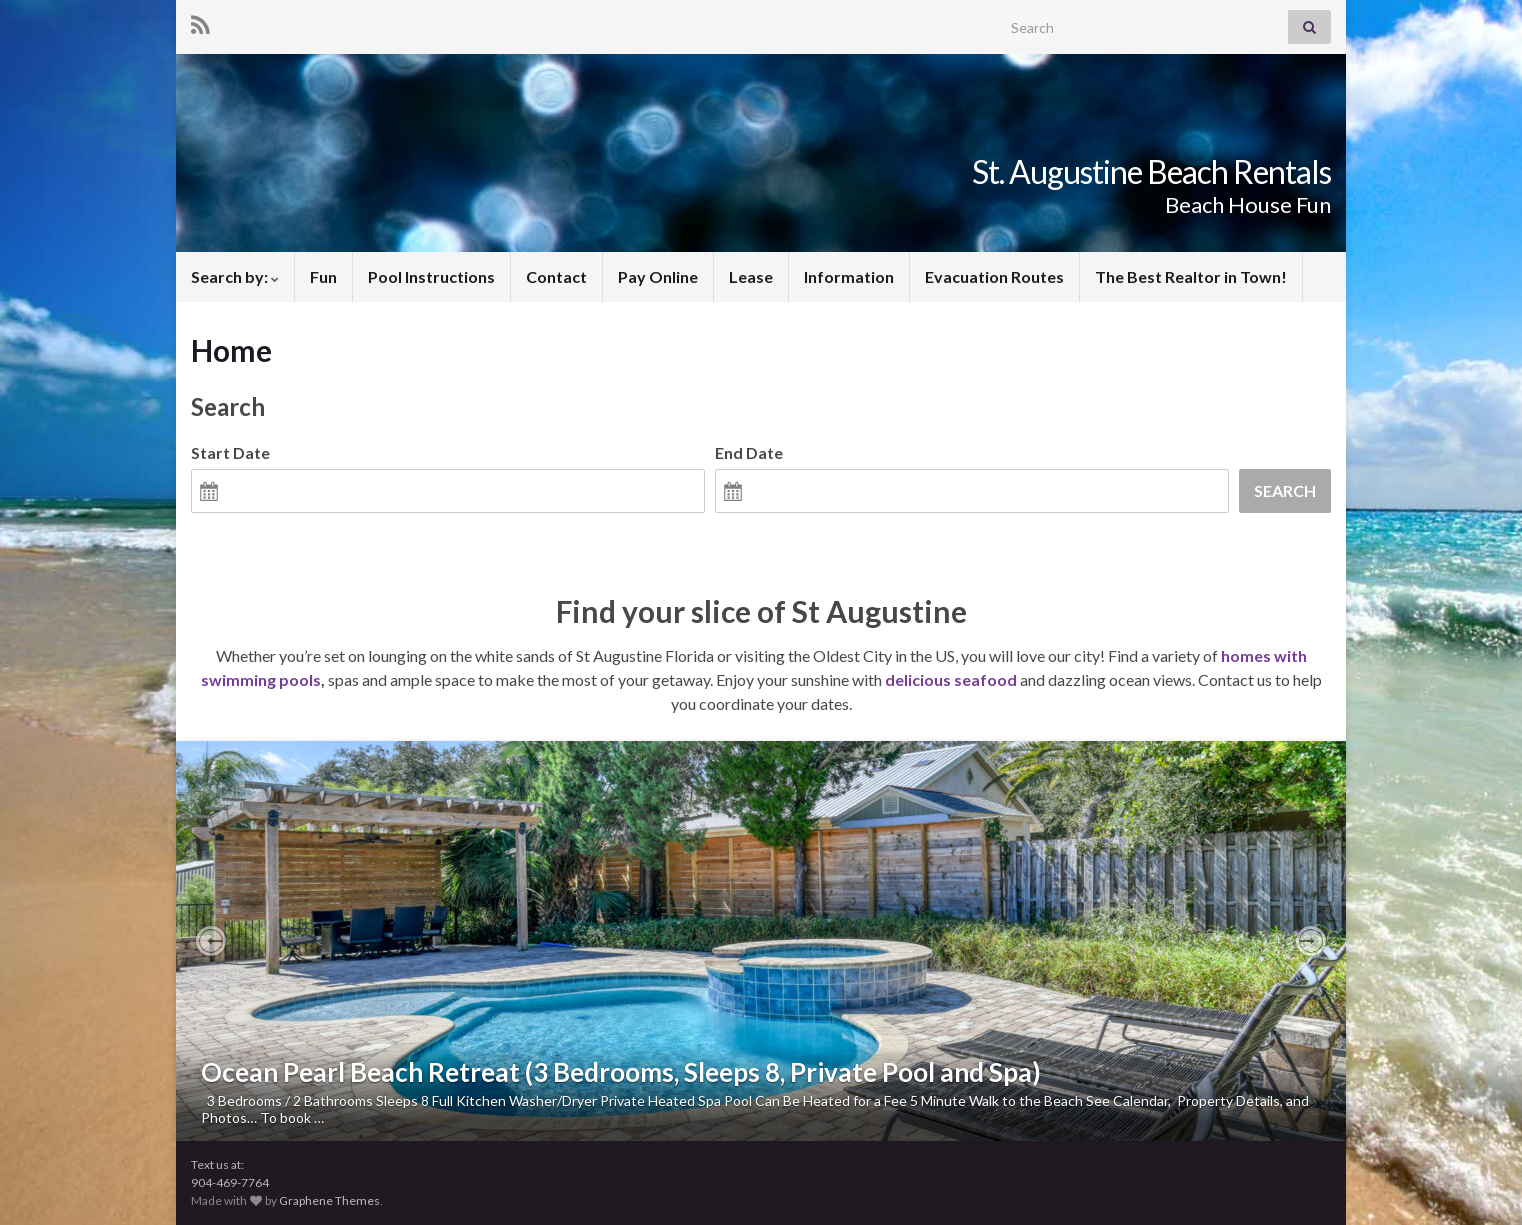  What do you see at coordinates (323, 276) in the screenshot?
I see `Fun` at bounding box center [323, 276].